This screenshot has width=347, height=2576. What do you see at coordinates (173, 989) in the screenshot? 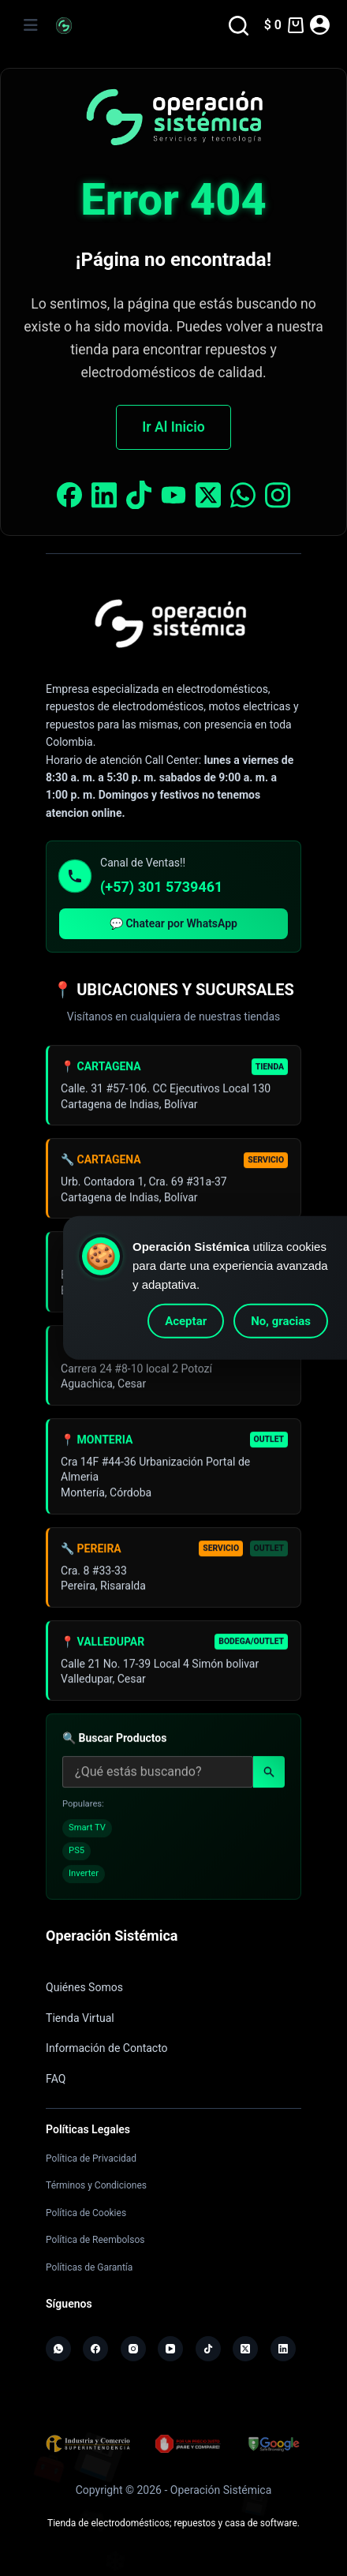
I see `📍 UBICACIONES Y SUCURSALES` at bounding box center [173, 989].